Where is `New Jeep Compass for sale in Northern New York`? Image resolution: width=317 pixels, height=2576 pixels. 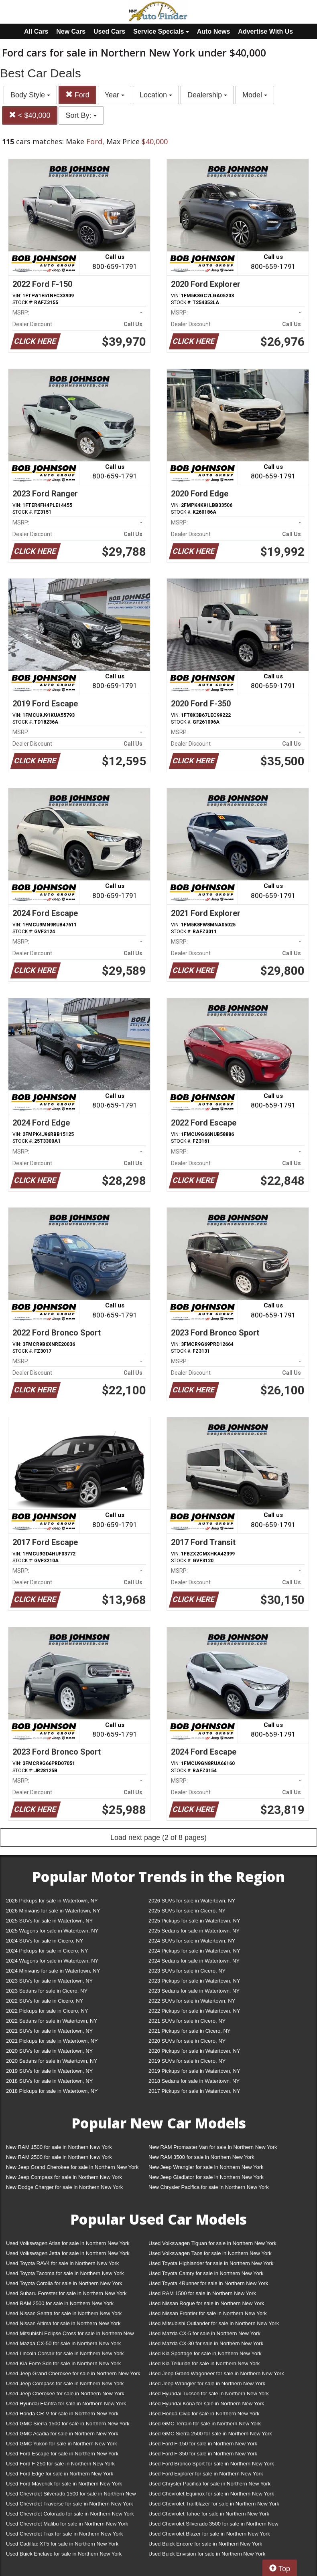
New Jeep Compass for sale in Northern New York is located at coordinates (64, 2177).